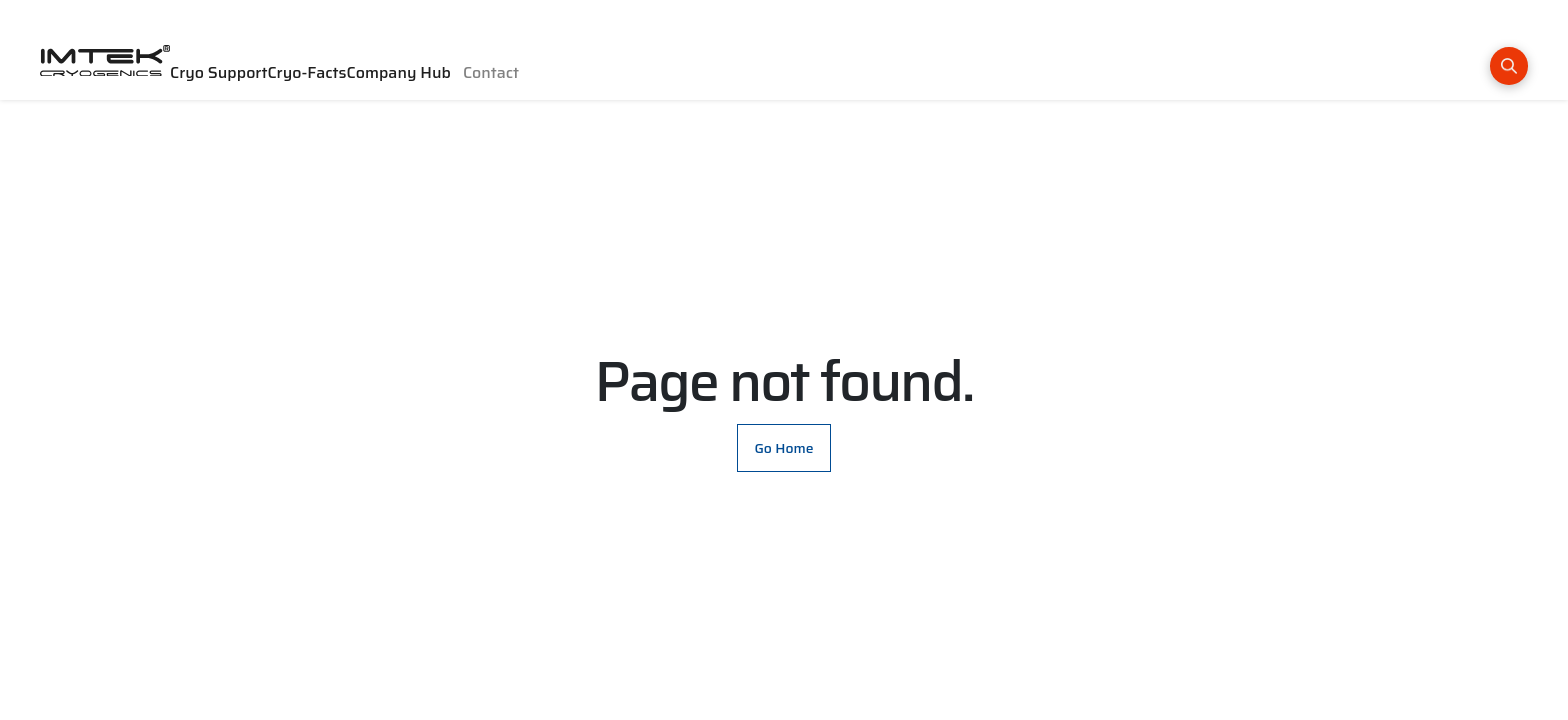 This screenshot has width=1568, height=720. I want to click on Cryo-Facts, so click(306, 72).